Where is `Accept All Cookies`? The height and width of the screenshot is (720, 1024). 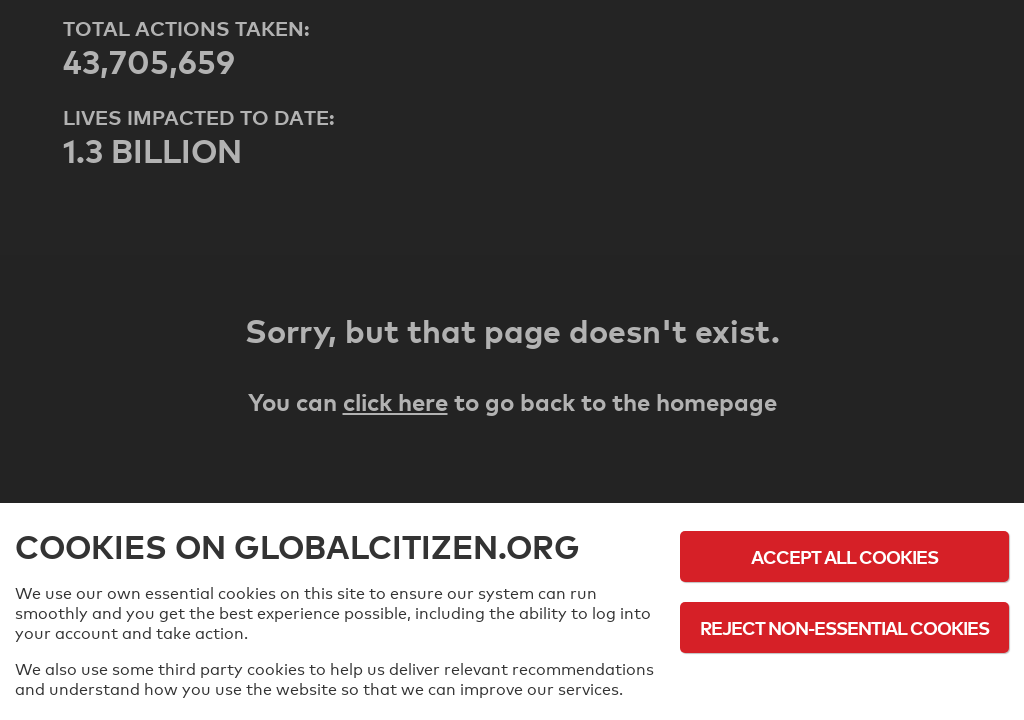
Accept All Cookies is located at coordinates (844, 556).